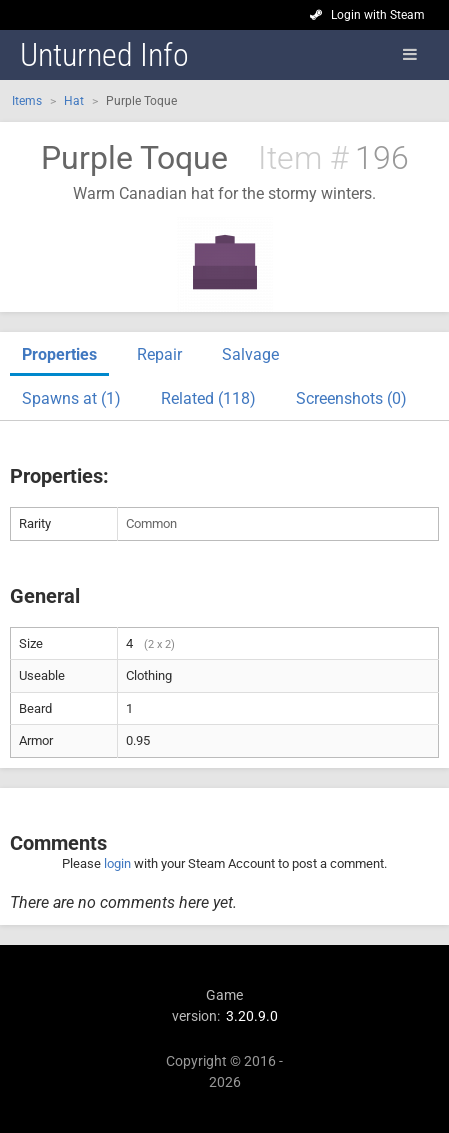 Image resolution: width=449 pixels, height=1133 pixels. I want to click on Repair, so click(159, 354).